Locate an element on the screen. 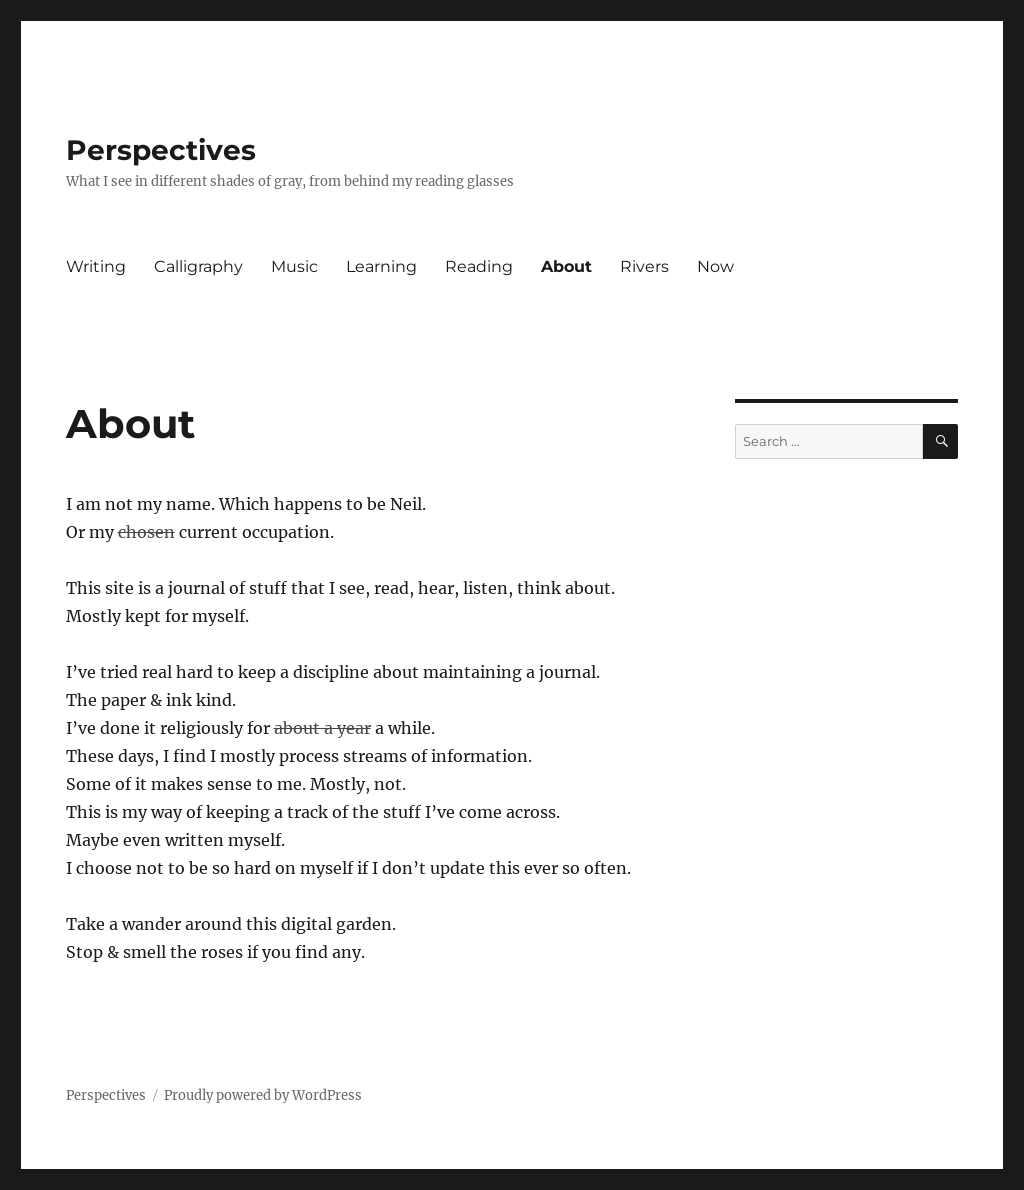  Calligraphy is located at coordinates (198, 266).